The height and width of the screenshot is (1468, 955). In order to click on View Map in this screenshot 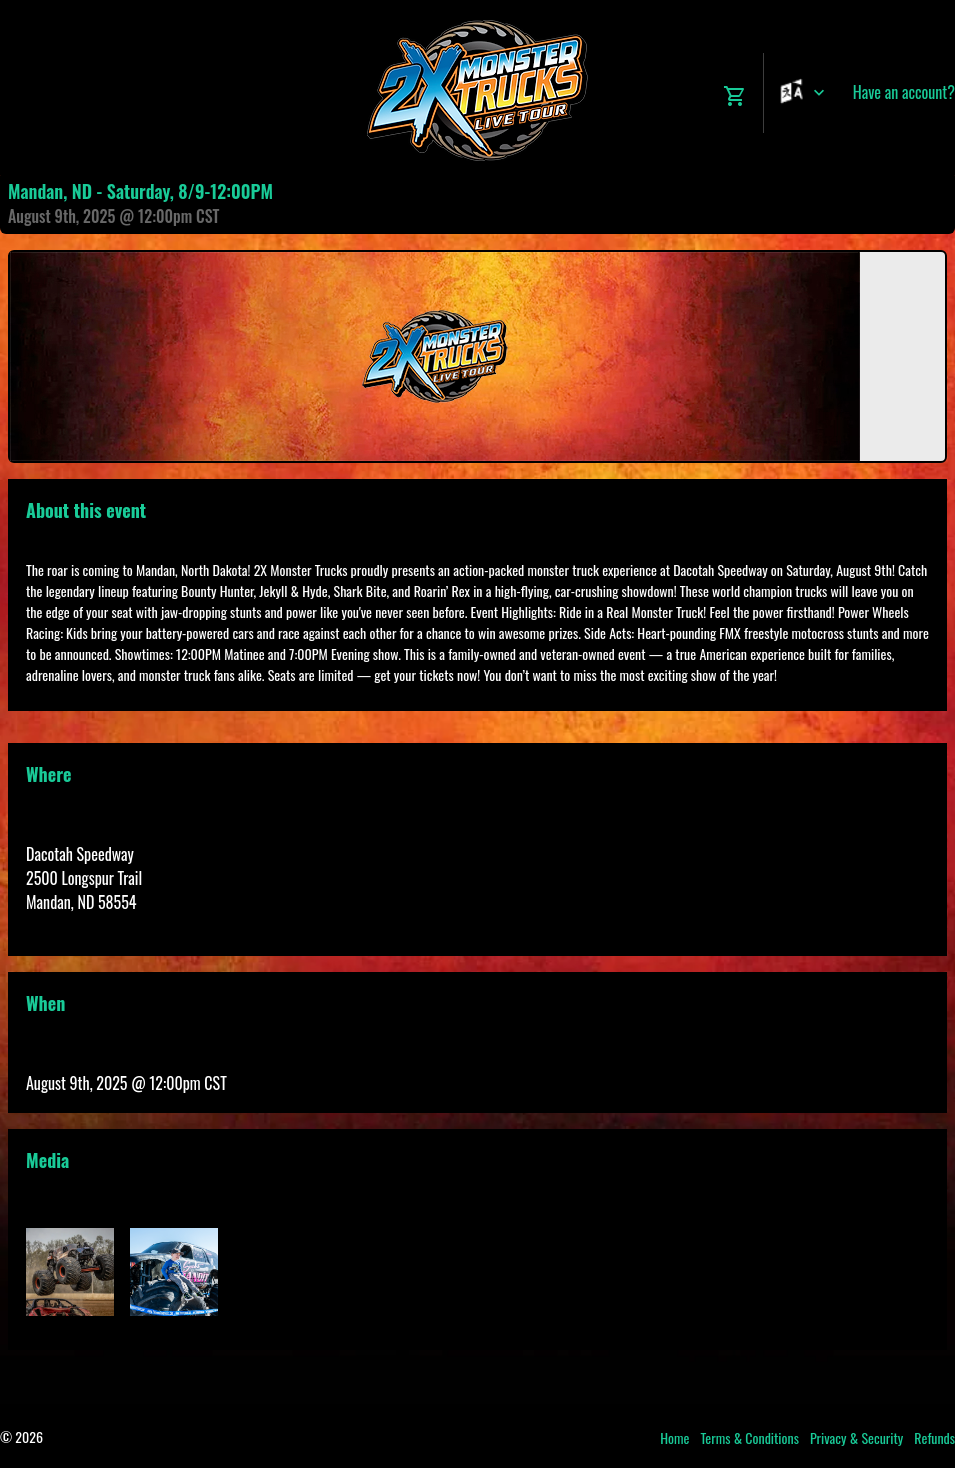, I will do `click(54, 926)`.